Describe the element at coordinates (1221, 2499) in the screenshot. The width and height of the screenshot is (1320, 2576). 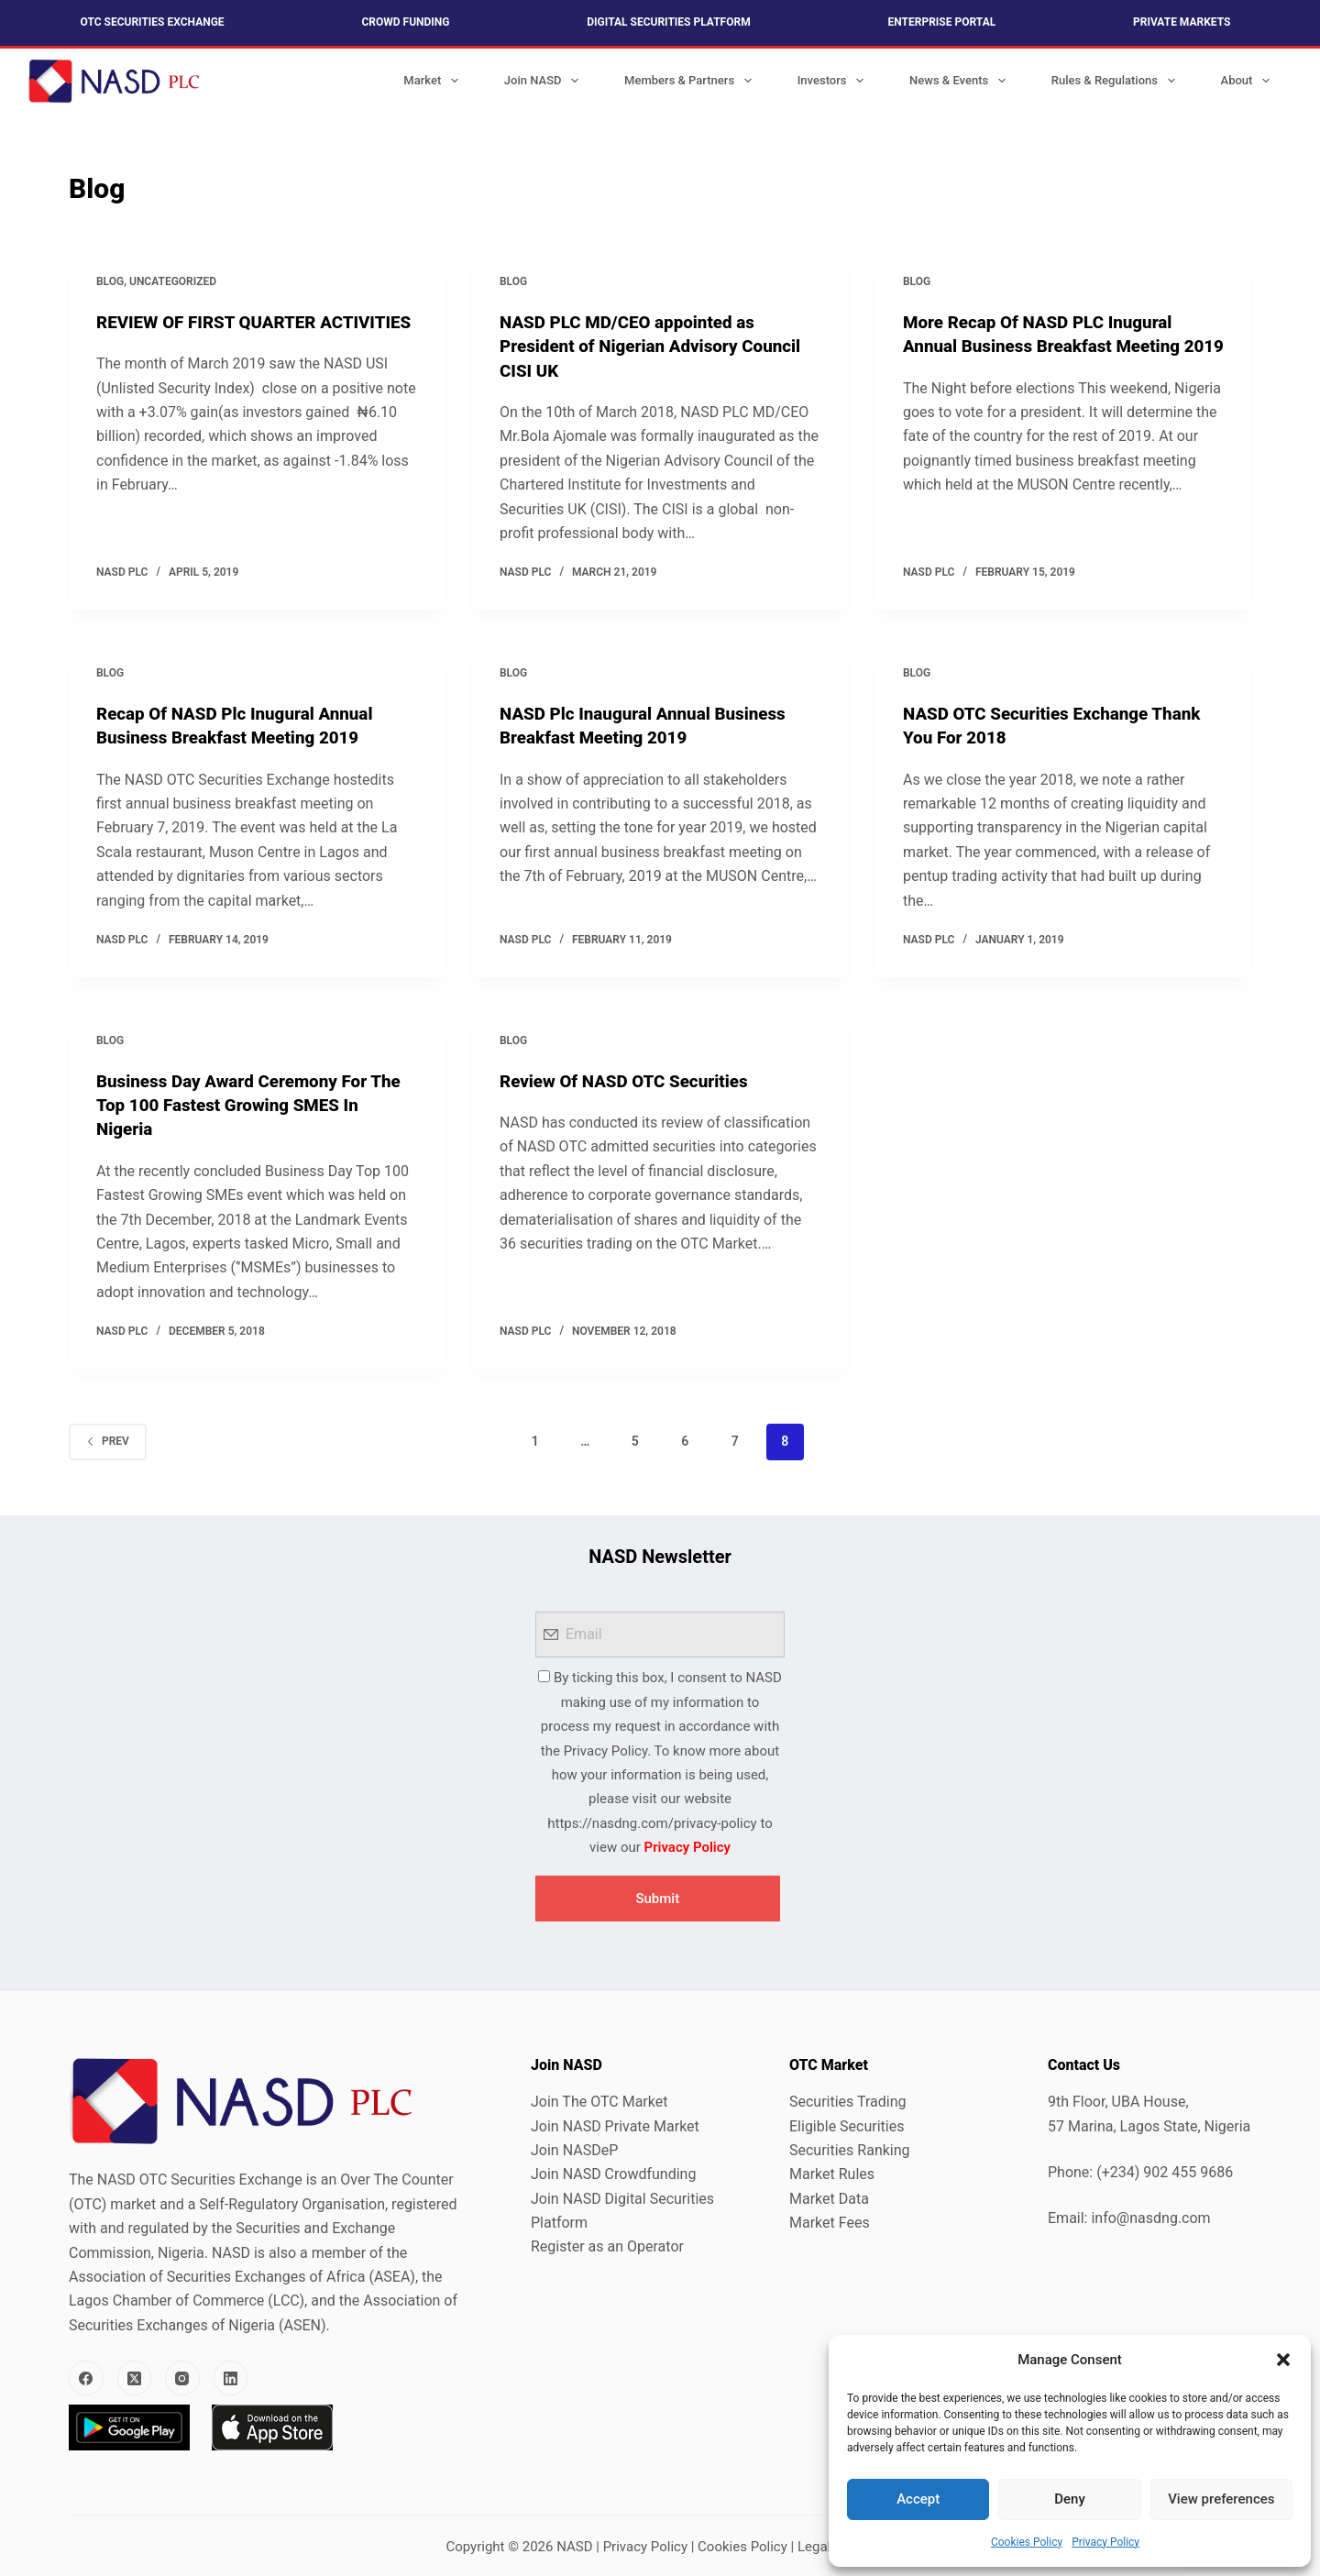
I see `View preferences` at that location.